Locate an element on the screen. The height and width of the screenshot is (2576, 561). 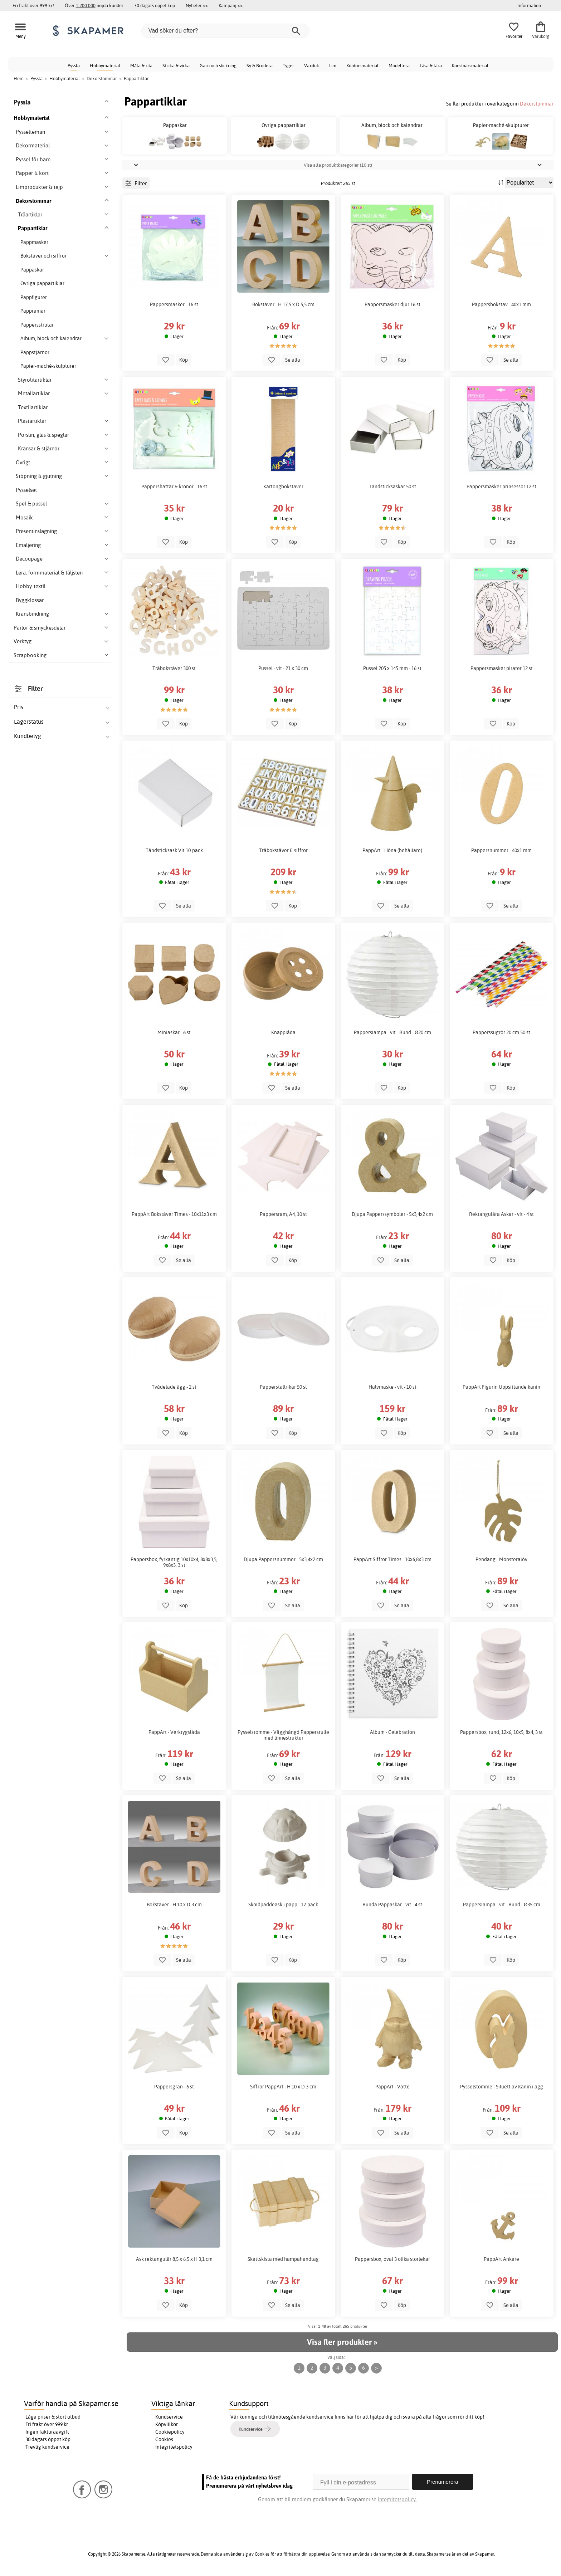
Pappersram, A4, 10 st is located at coordinates (283, 1214).